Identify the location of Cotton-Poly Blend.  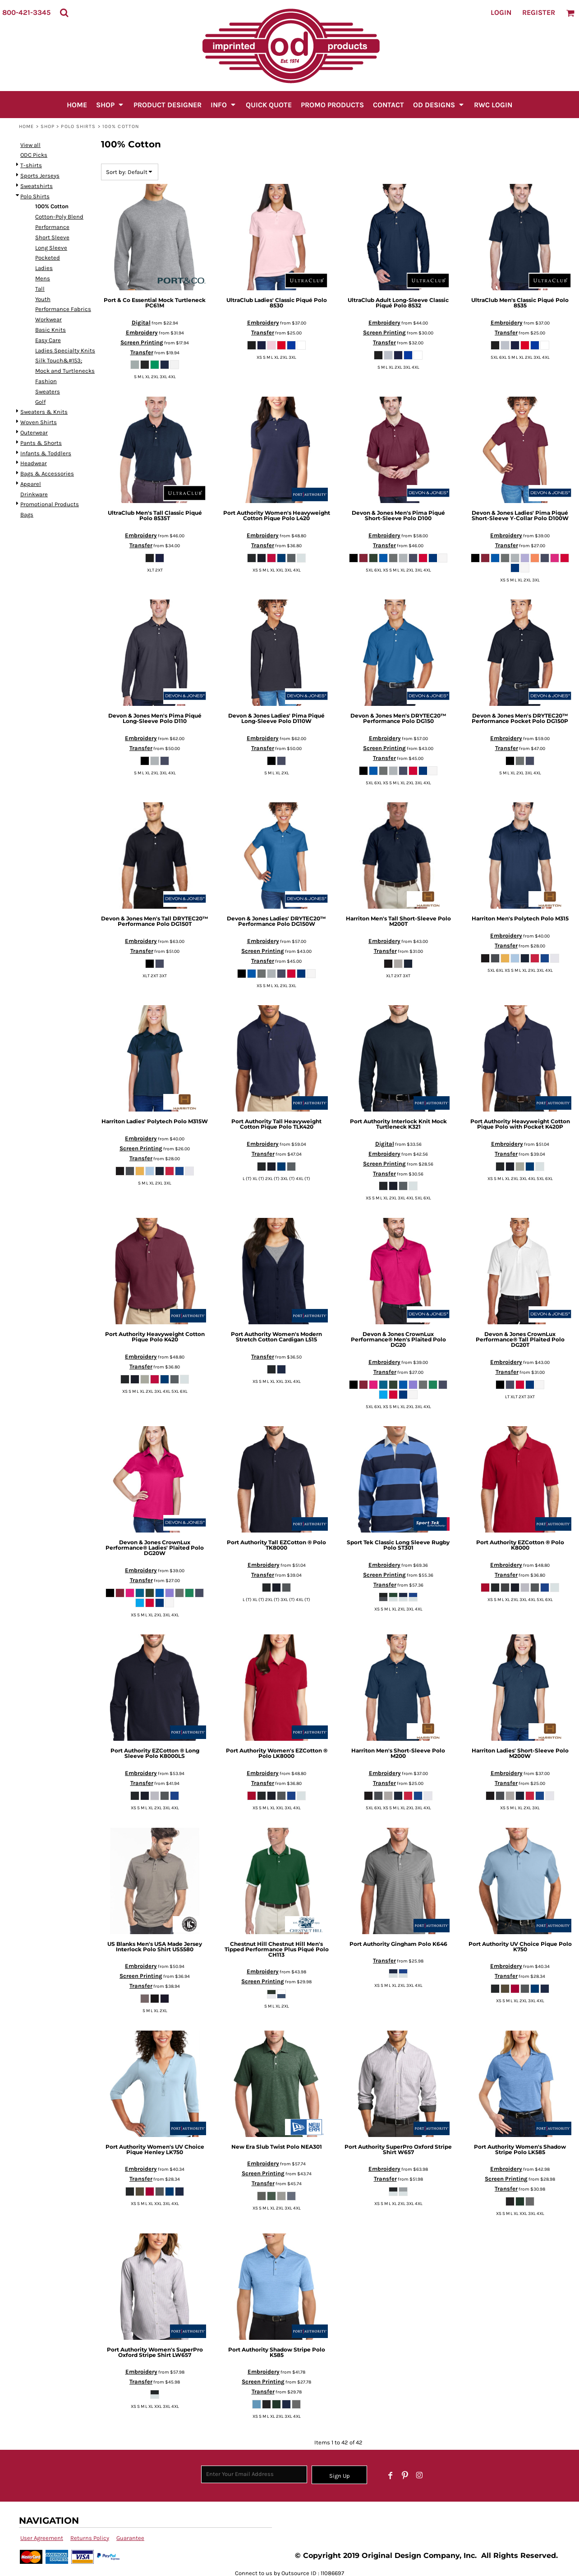
(59, 216).